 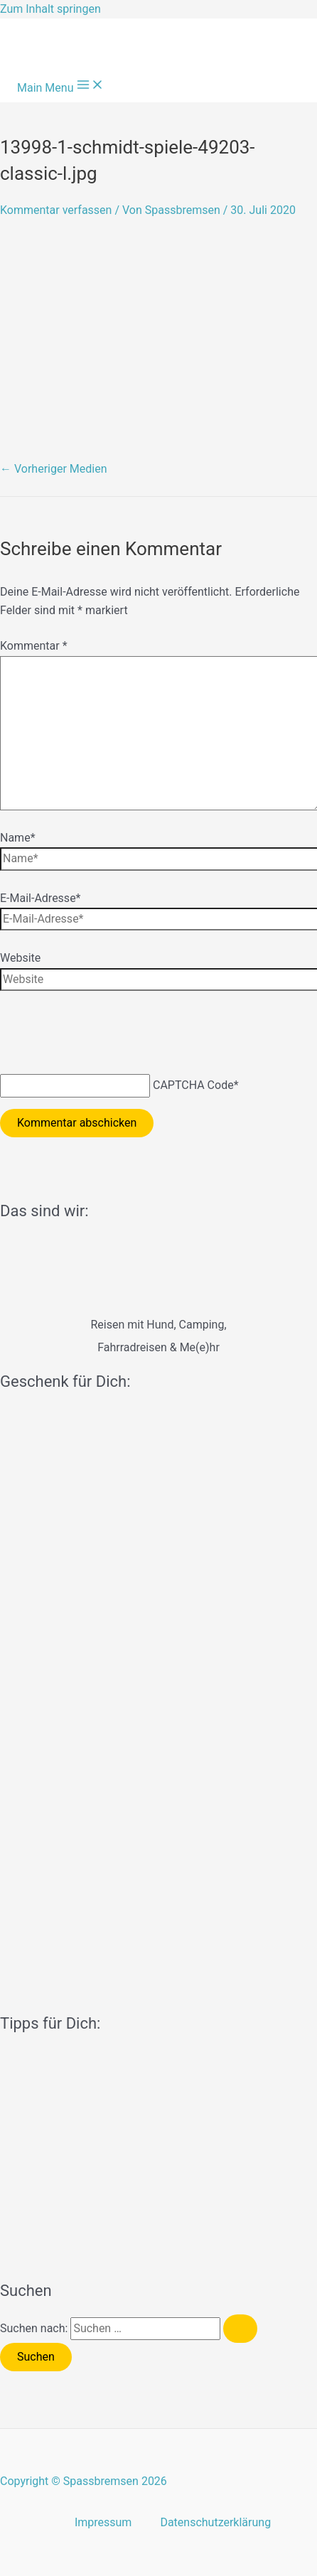 I want to click on Vorheriger Medien, so click(x=53, y=469).